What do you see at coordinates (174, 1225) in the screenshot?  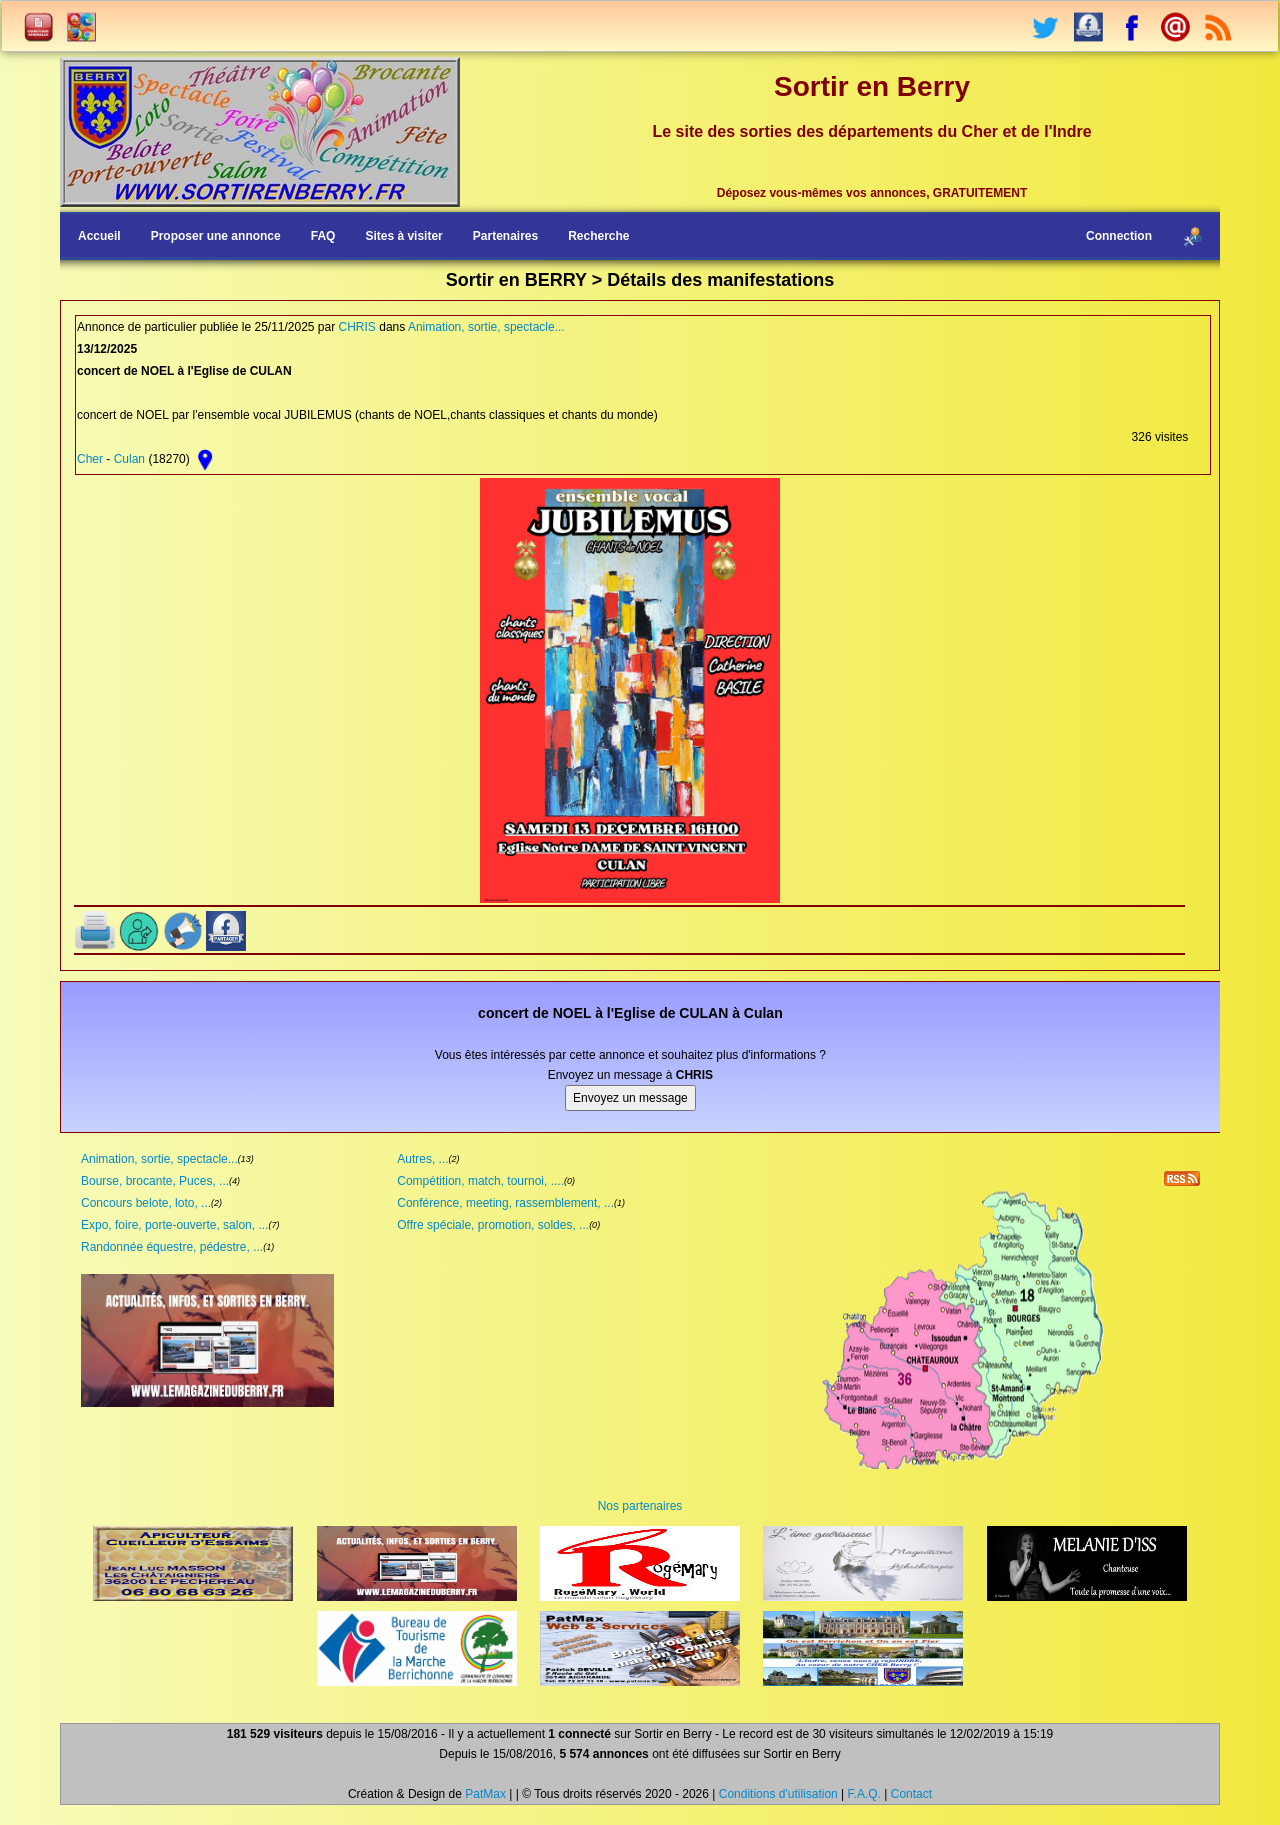 I see `Expo, foire, porte-ouverte, salon, ...` at bounding box center [174, 1225].